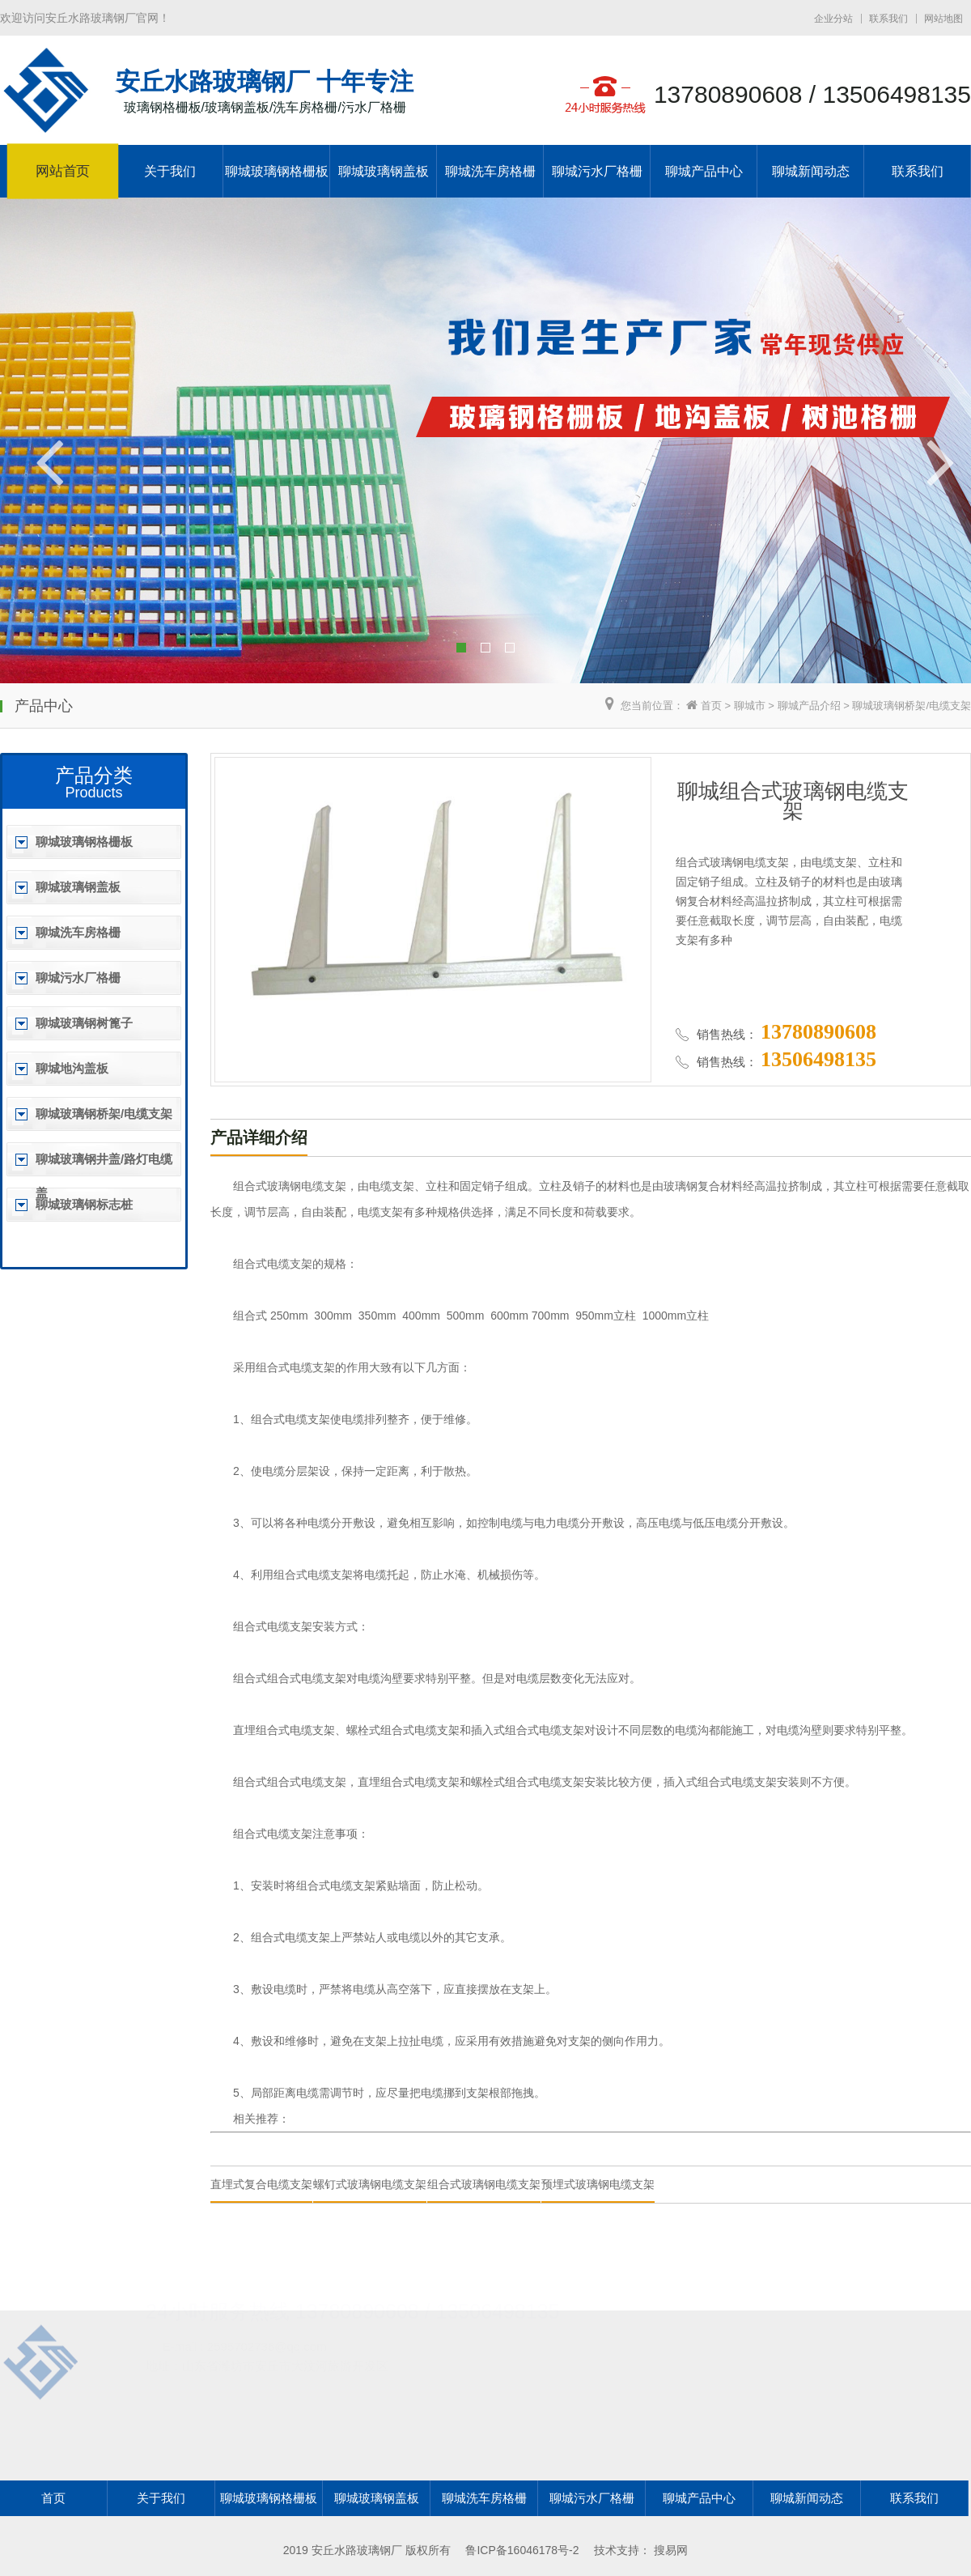  What do you see at coordinates (711, 705) in the screenshot?
I see `首页` at bounding box center [711, 705].